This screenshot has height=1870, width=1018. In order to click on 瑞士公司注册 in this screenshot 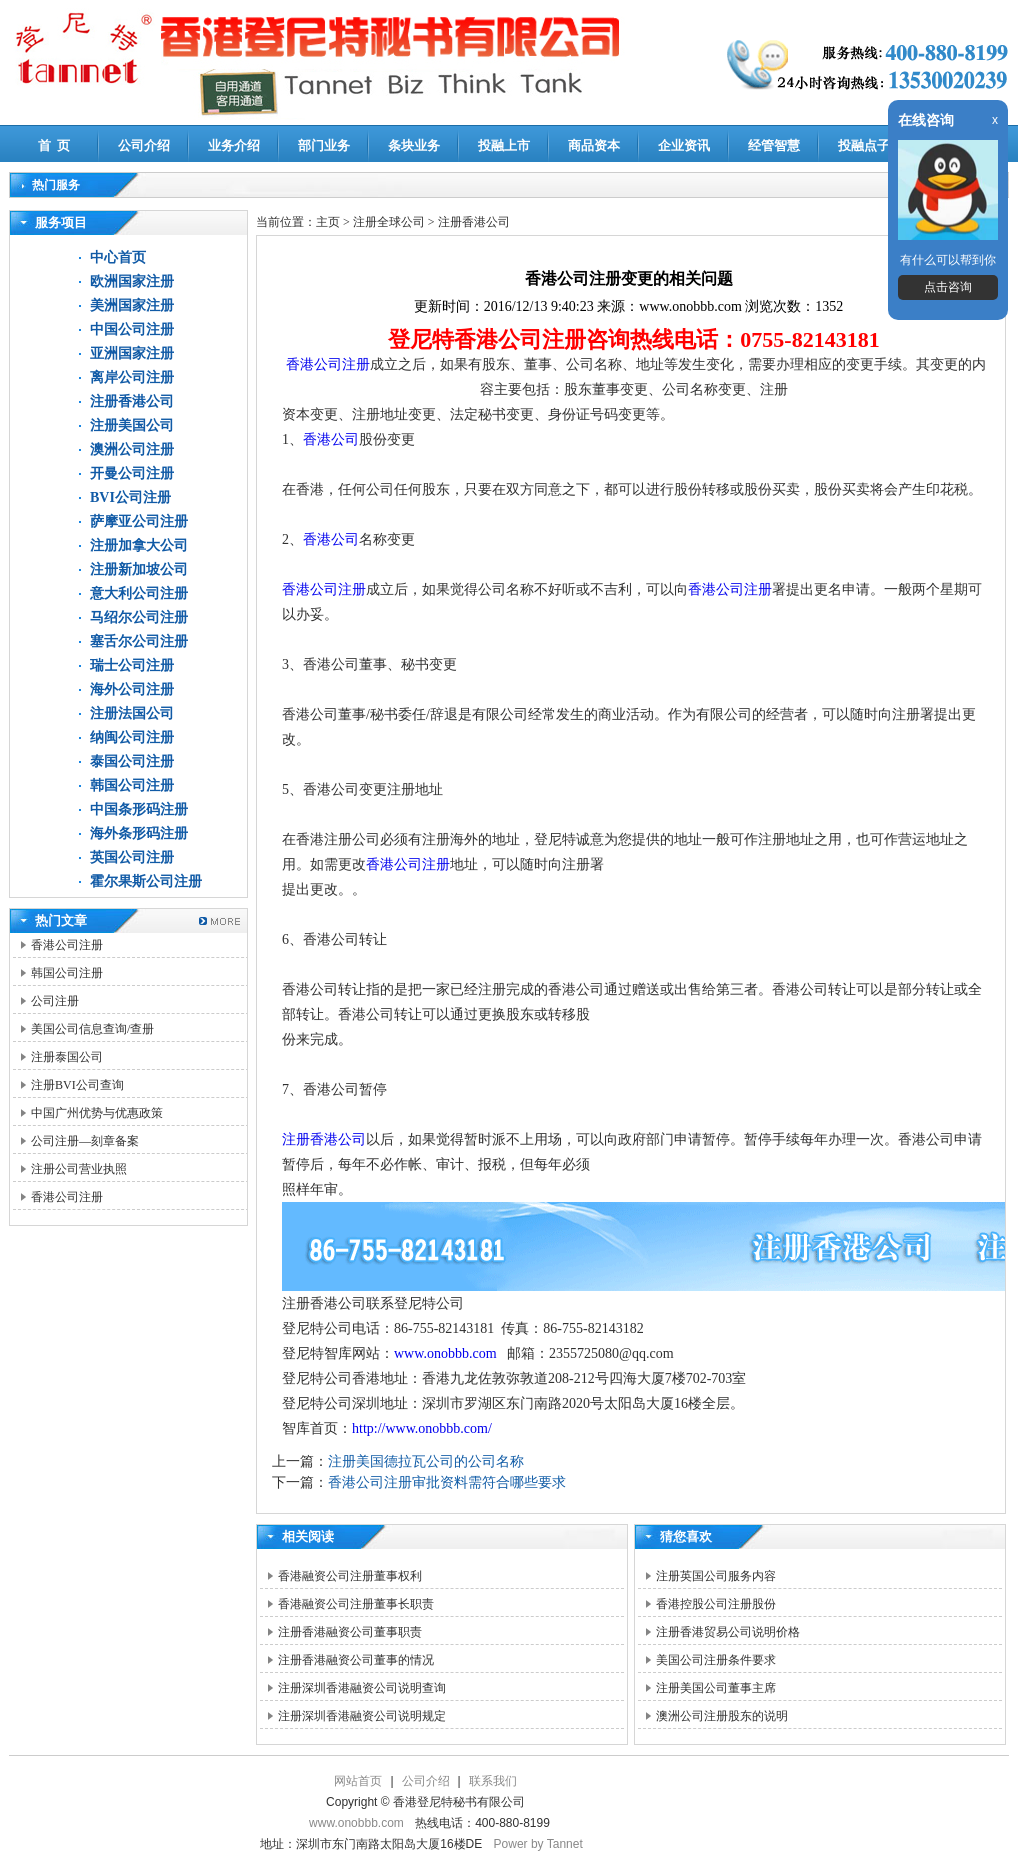, I will do `click(132, 665)`.